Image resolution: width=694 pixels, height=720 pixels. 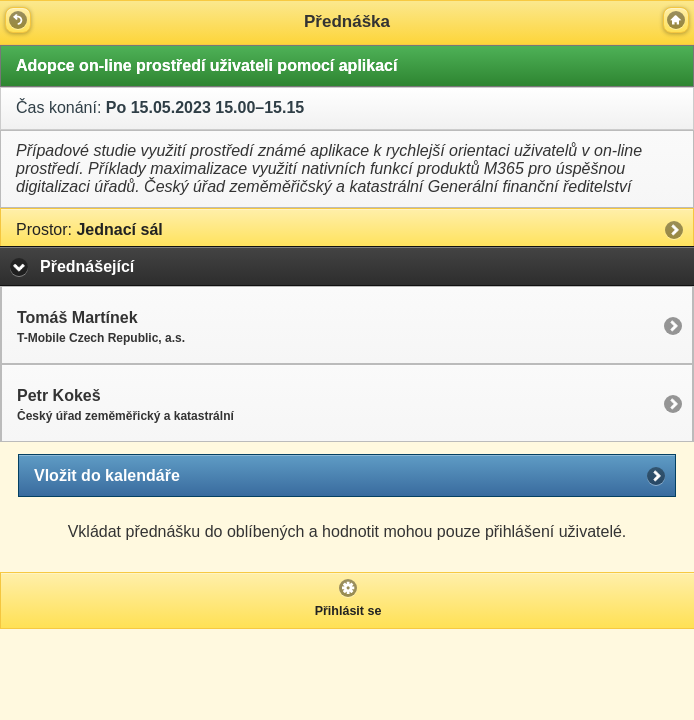 I want to click on Vložit do kalendáře, so click(x=107, y=475).